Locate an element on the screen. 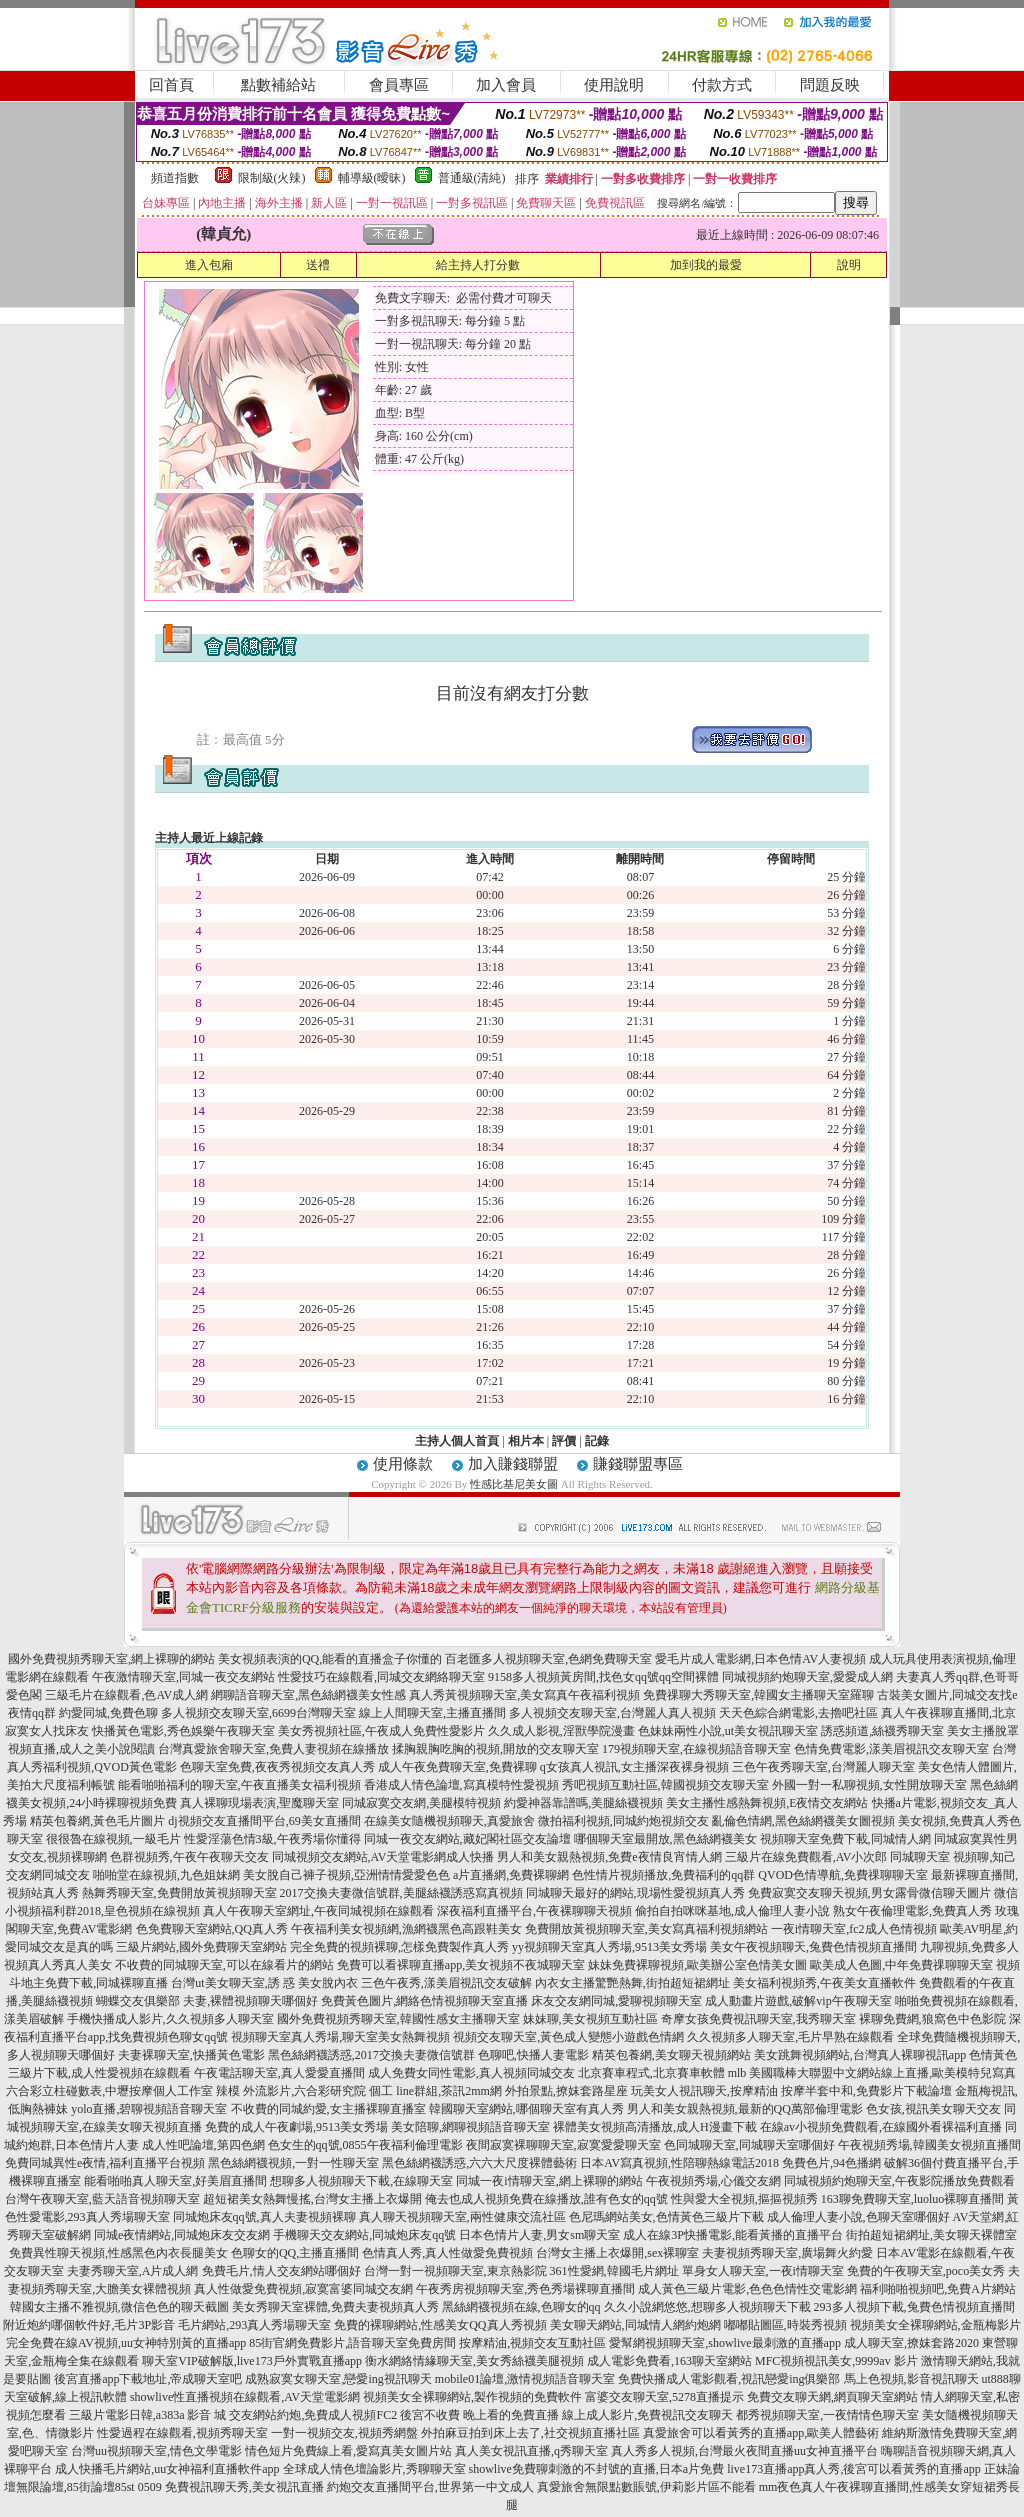 This screenshot has width=1024, height=2517. 三色午夜秀,漾美眉視訊交友破解 is located at coordinates (446, 1983).